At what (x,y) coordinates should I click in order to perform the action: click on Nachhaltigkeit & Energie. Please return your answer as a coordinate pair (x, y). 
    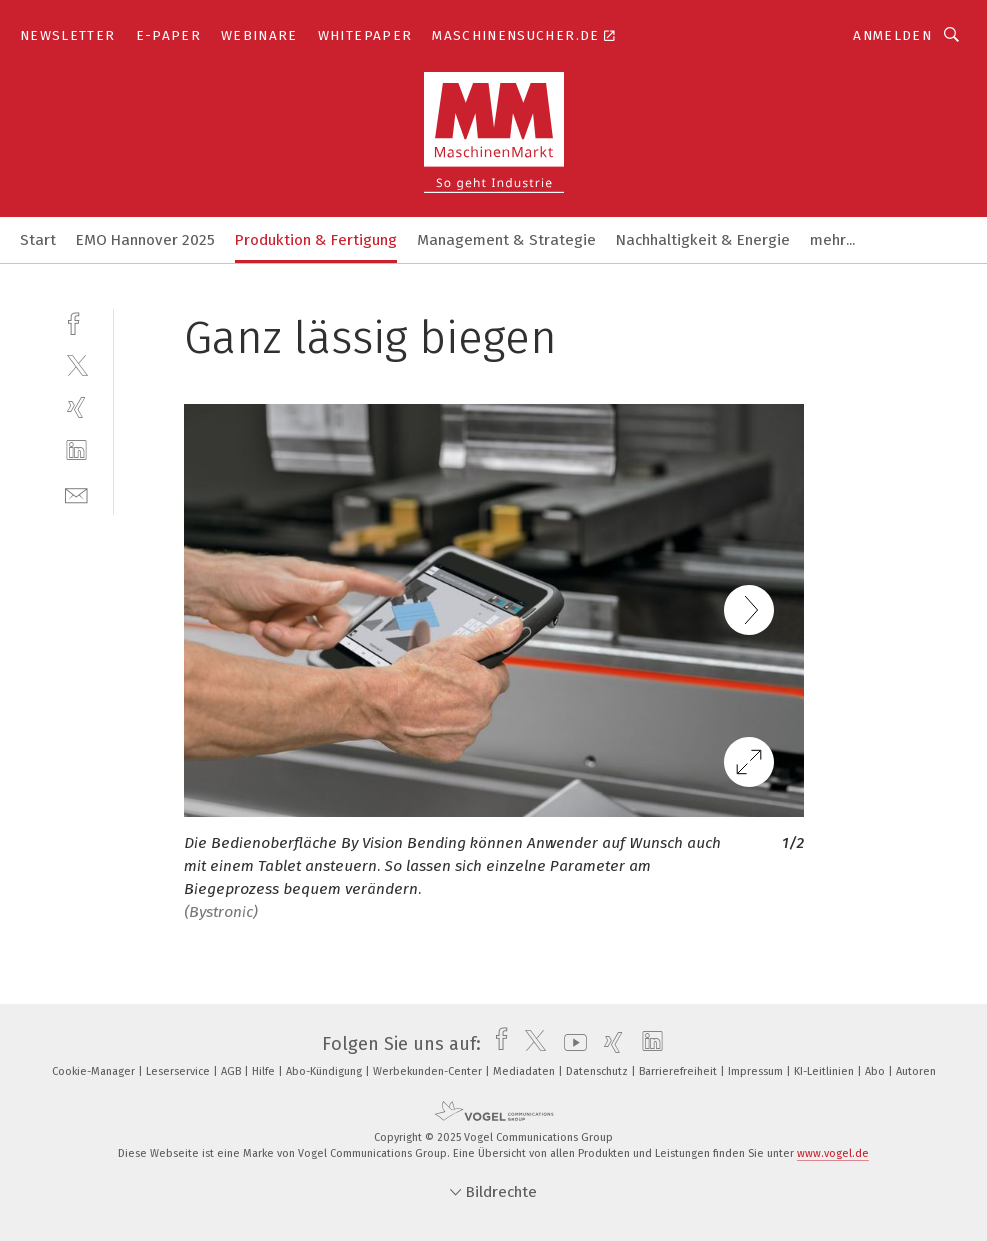
    Looking at the image, I should click on (703, 240).